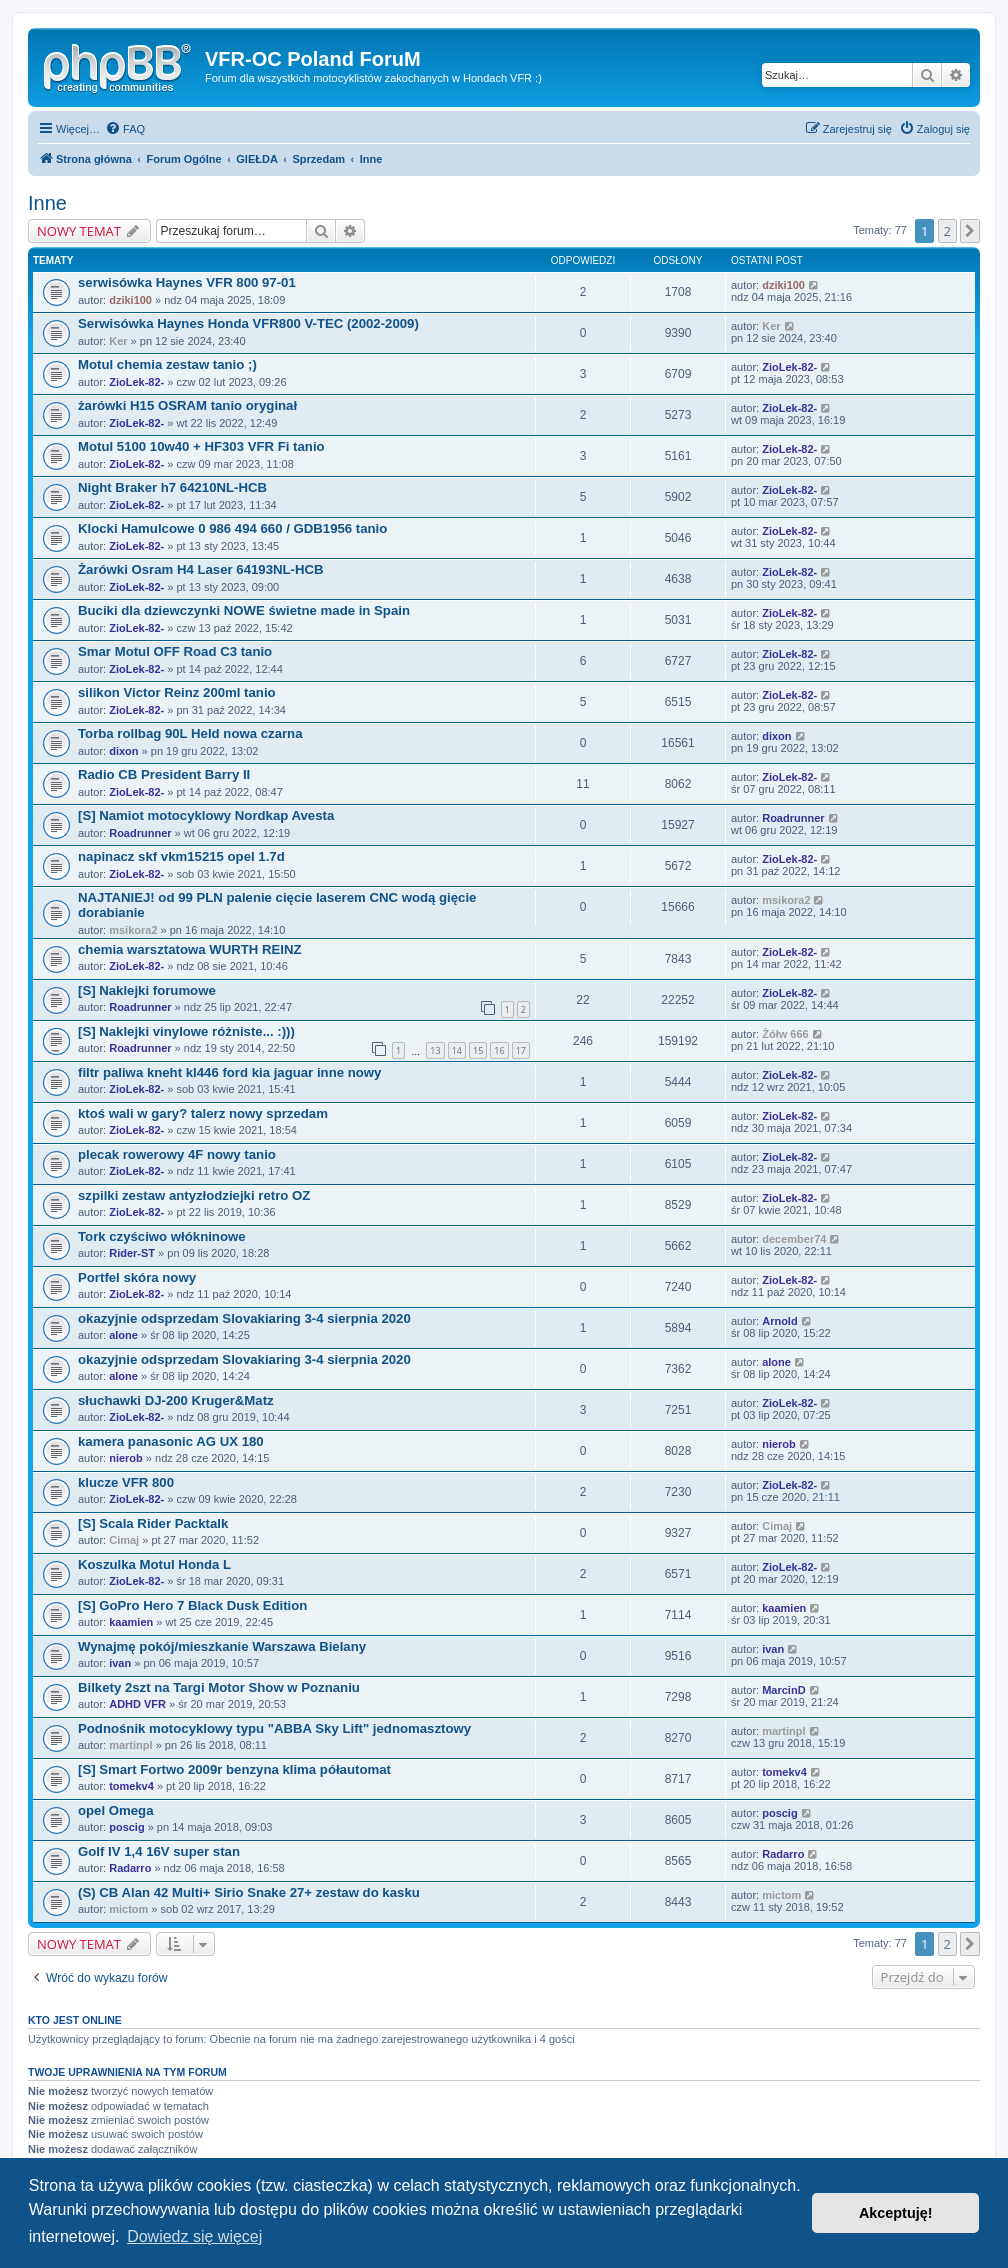 The width and height of the screenshot is (1008, 2268). I want to click on mictom, so click(128, 1909).